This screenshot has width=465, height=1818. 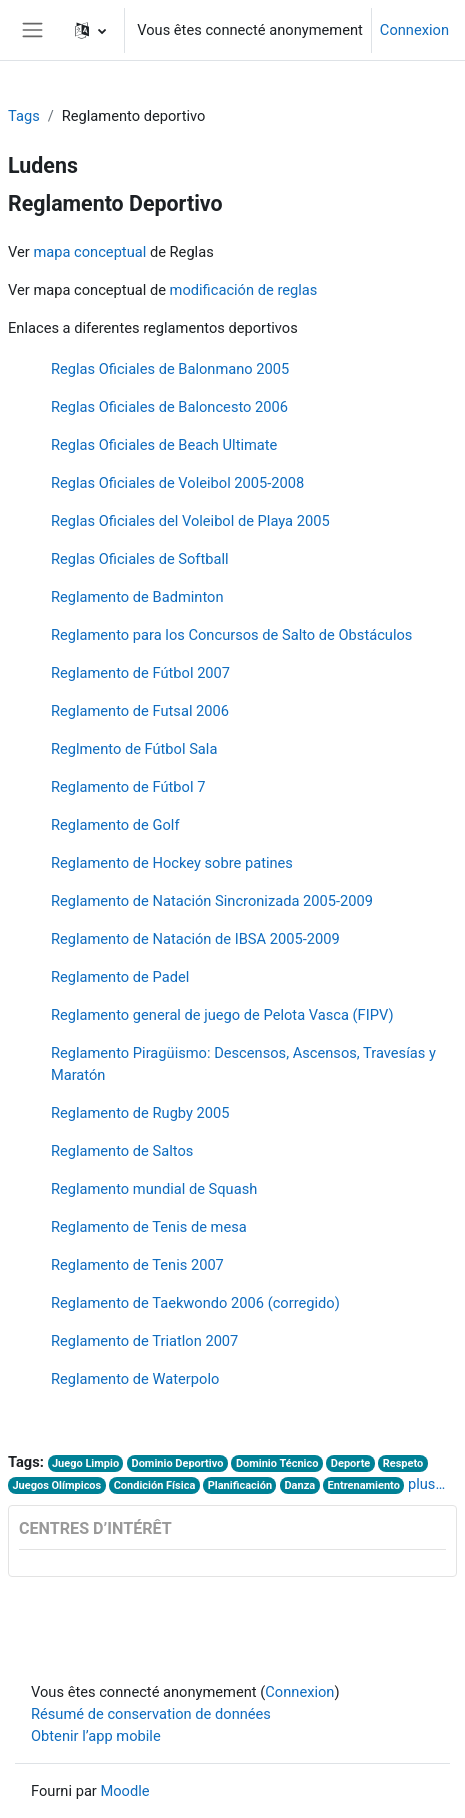 What do you see at coordinates (244, 290) in the screenshot?
I see `modificación de reglas` at bounding box center [244, 290].